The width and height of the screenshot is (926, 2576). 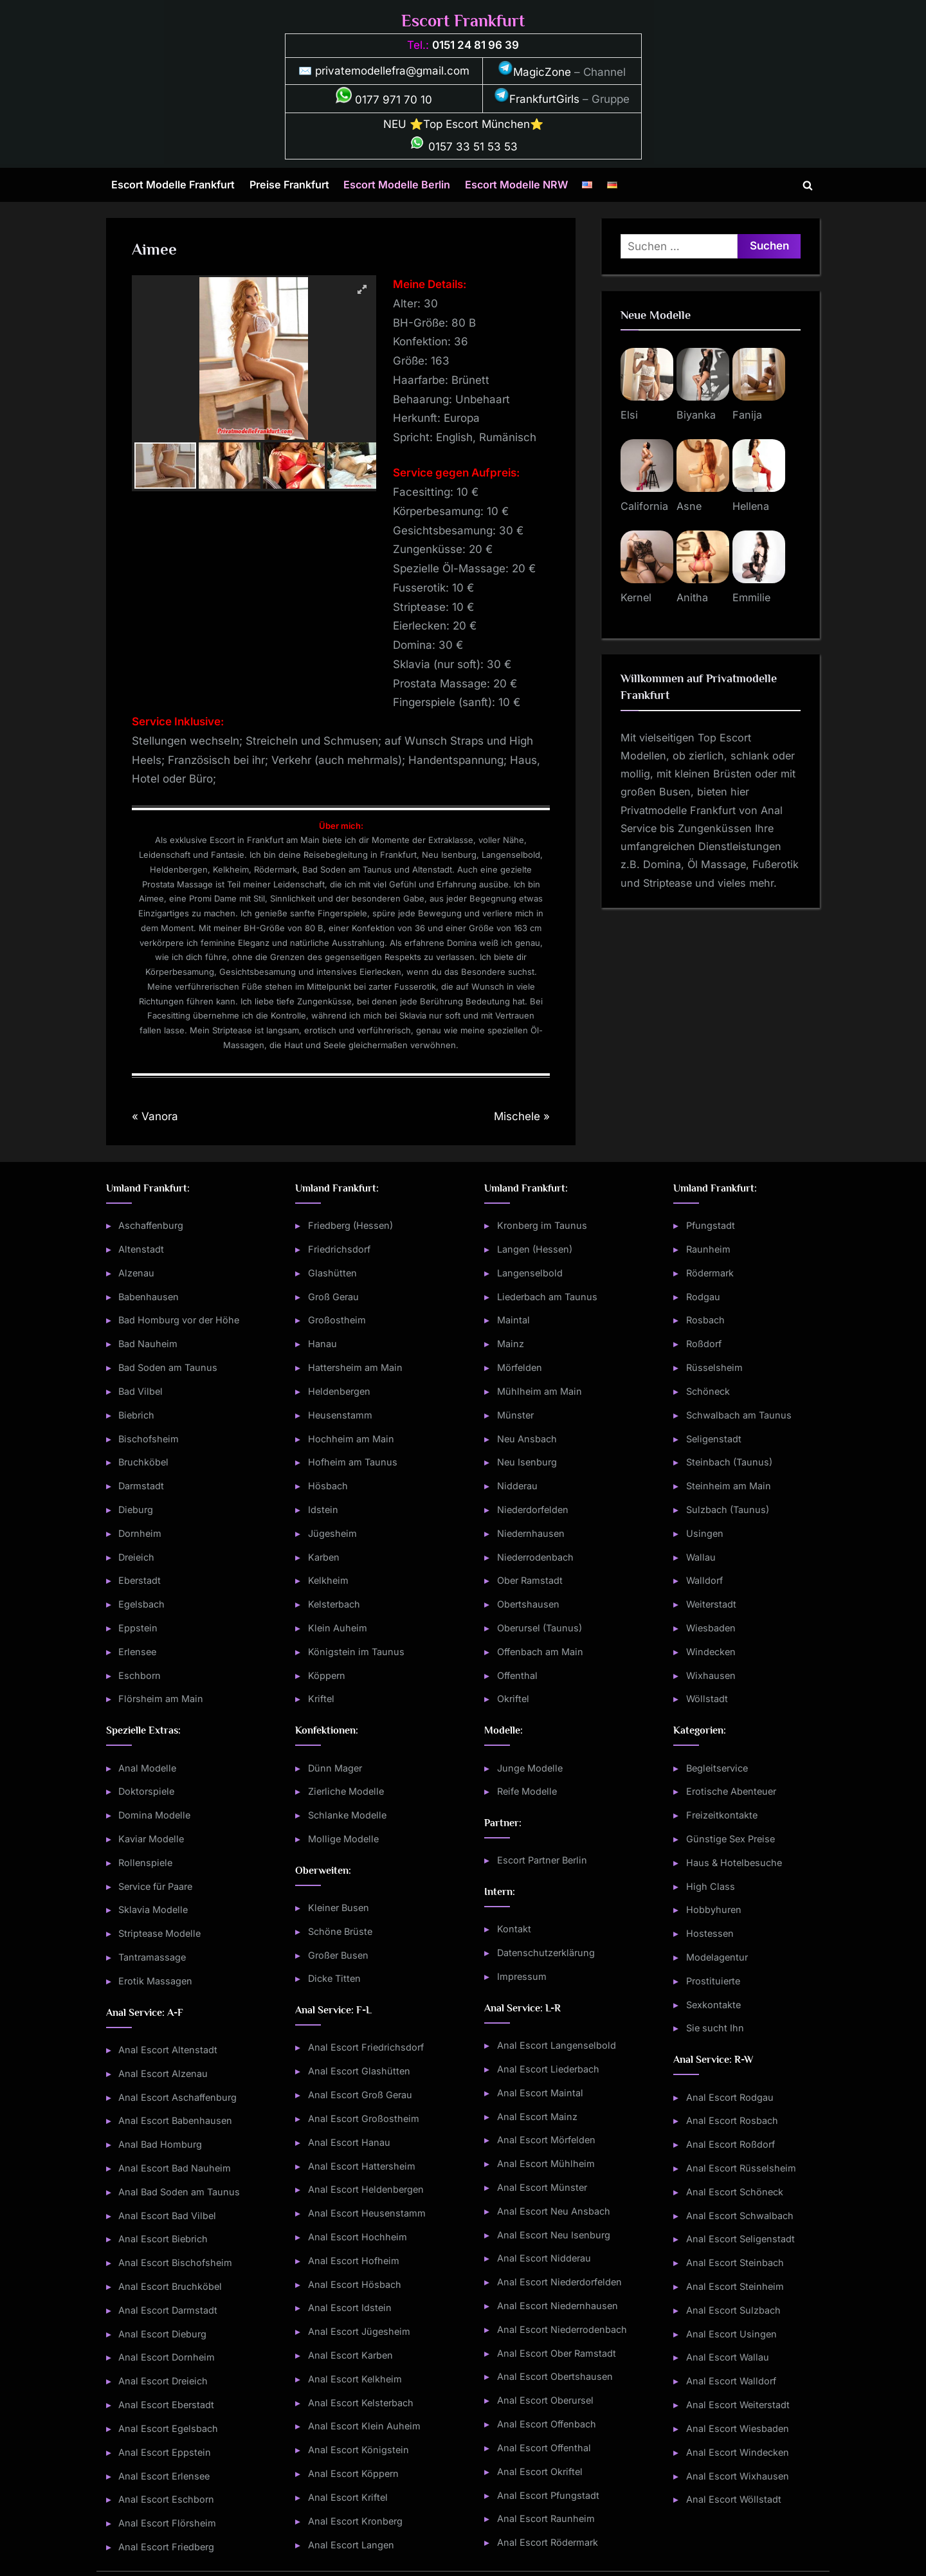 I want to click on Bad Soden am Taunus, so click(x=167, y=1367).